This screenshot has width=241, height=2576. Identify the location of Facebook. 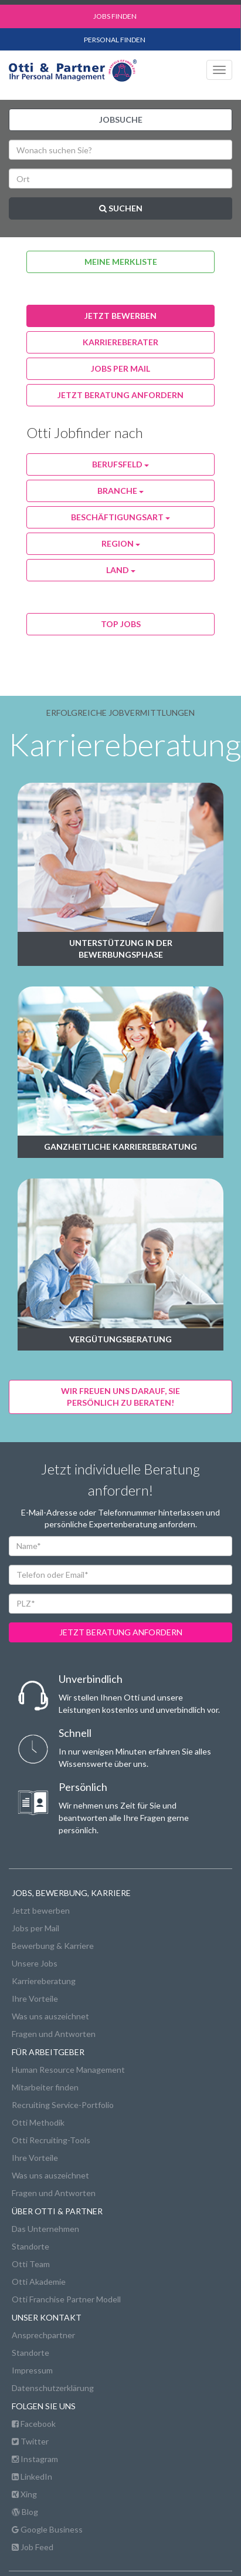
(34, 2424).